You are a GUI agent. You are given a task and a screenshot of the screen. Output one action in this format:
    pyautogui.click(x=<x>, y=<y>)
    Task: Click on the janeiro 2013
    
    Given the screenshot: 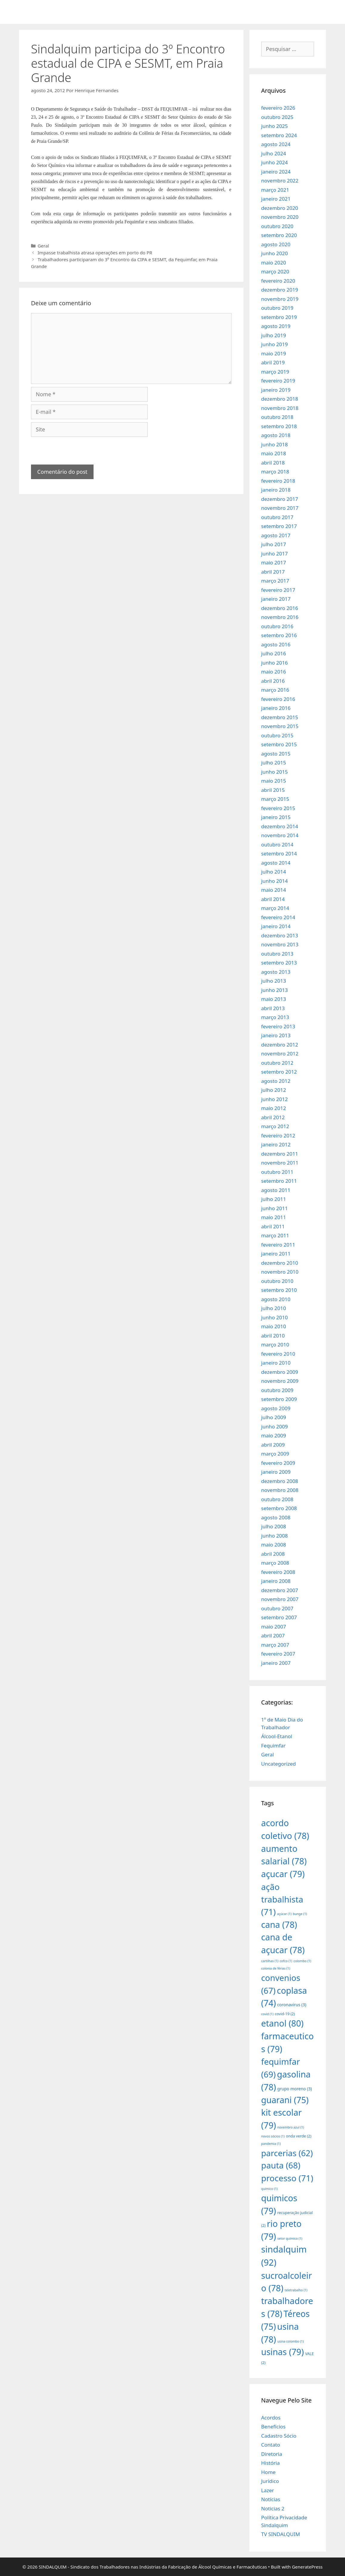 What is the action you would take?
    pyautogui.click(x=276, y=1035)
    